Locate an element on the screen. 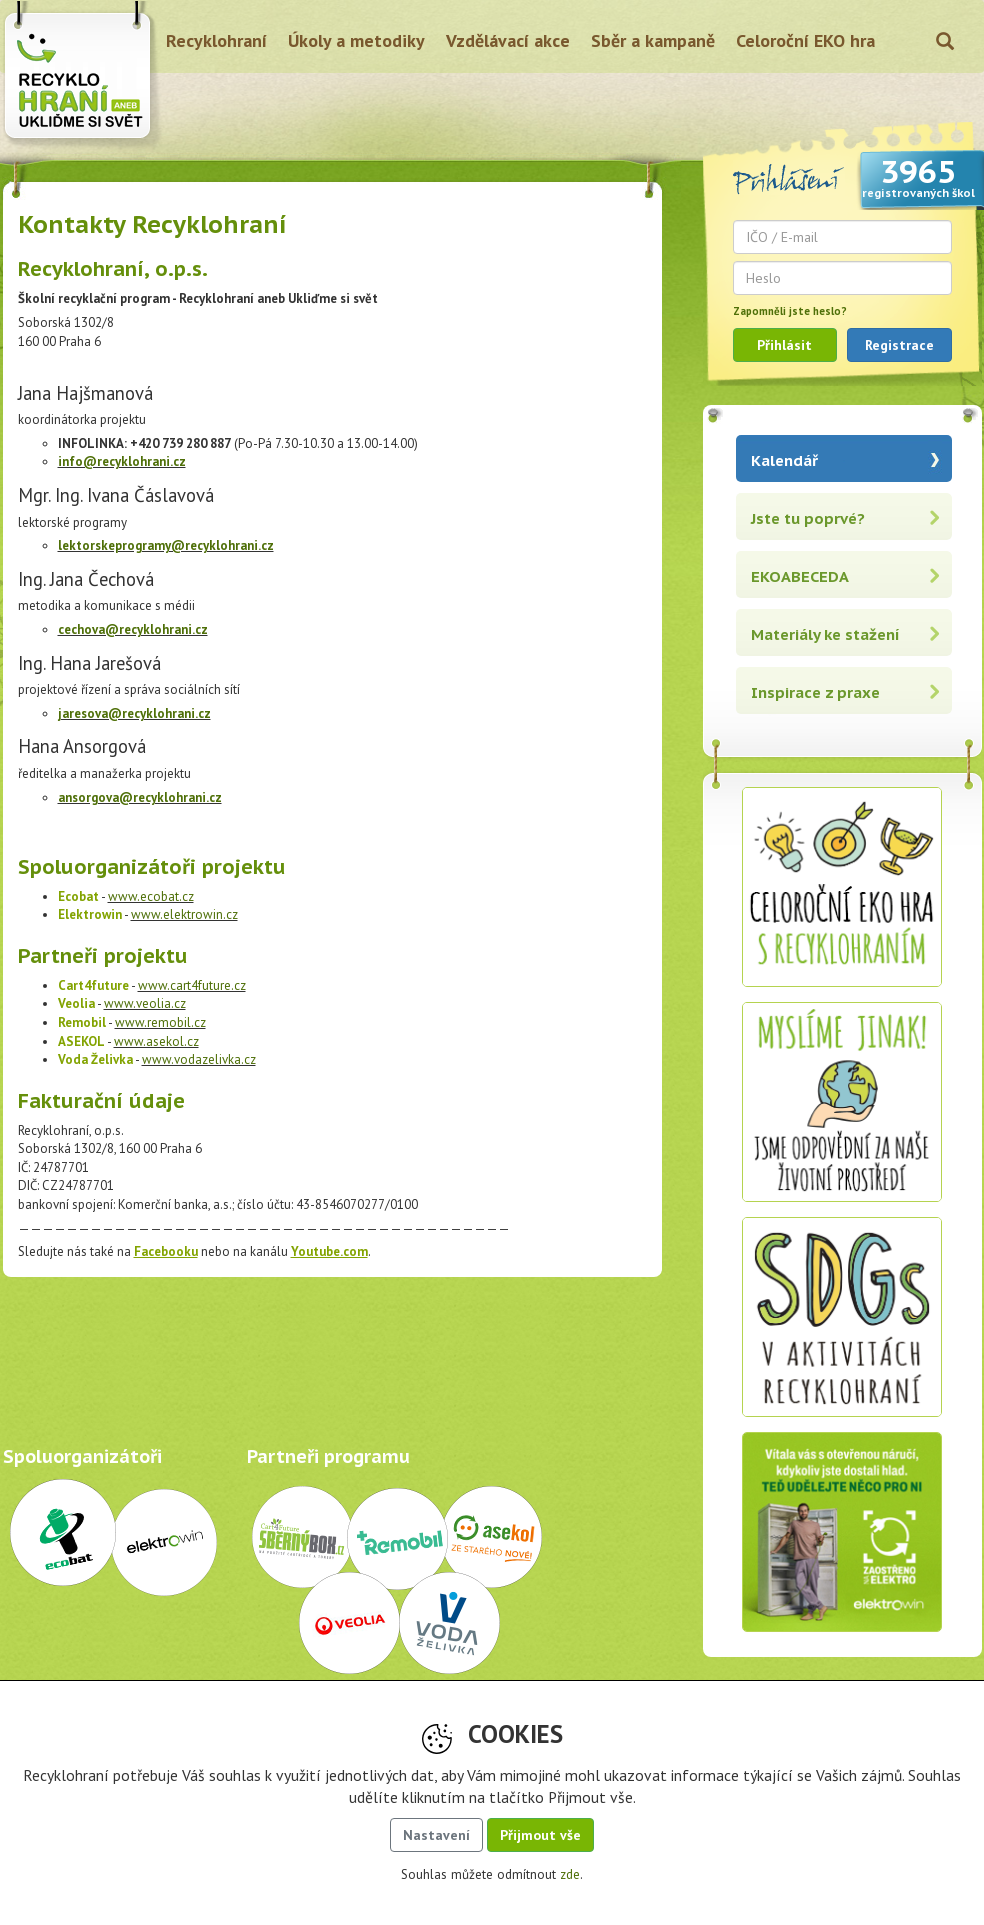 The height and width of the screenshot is (1925, 984). www.vodazelivka.cz is located at coordinates (199, 1059).